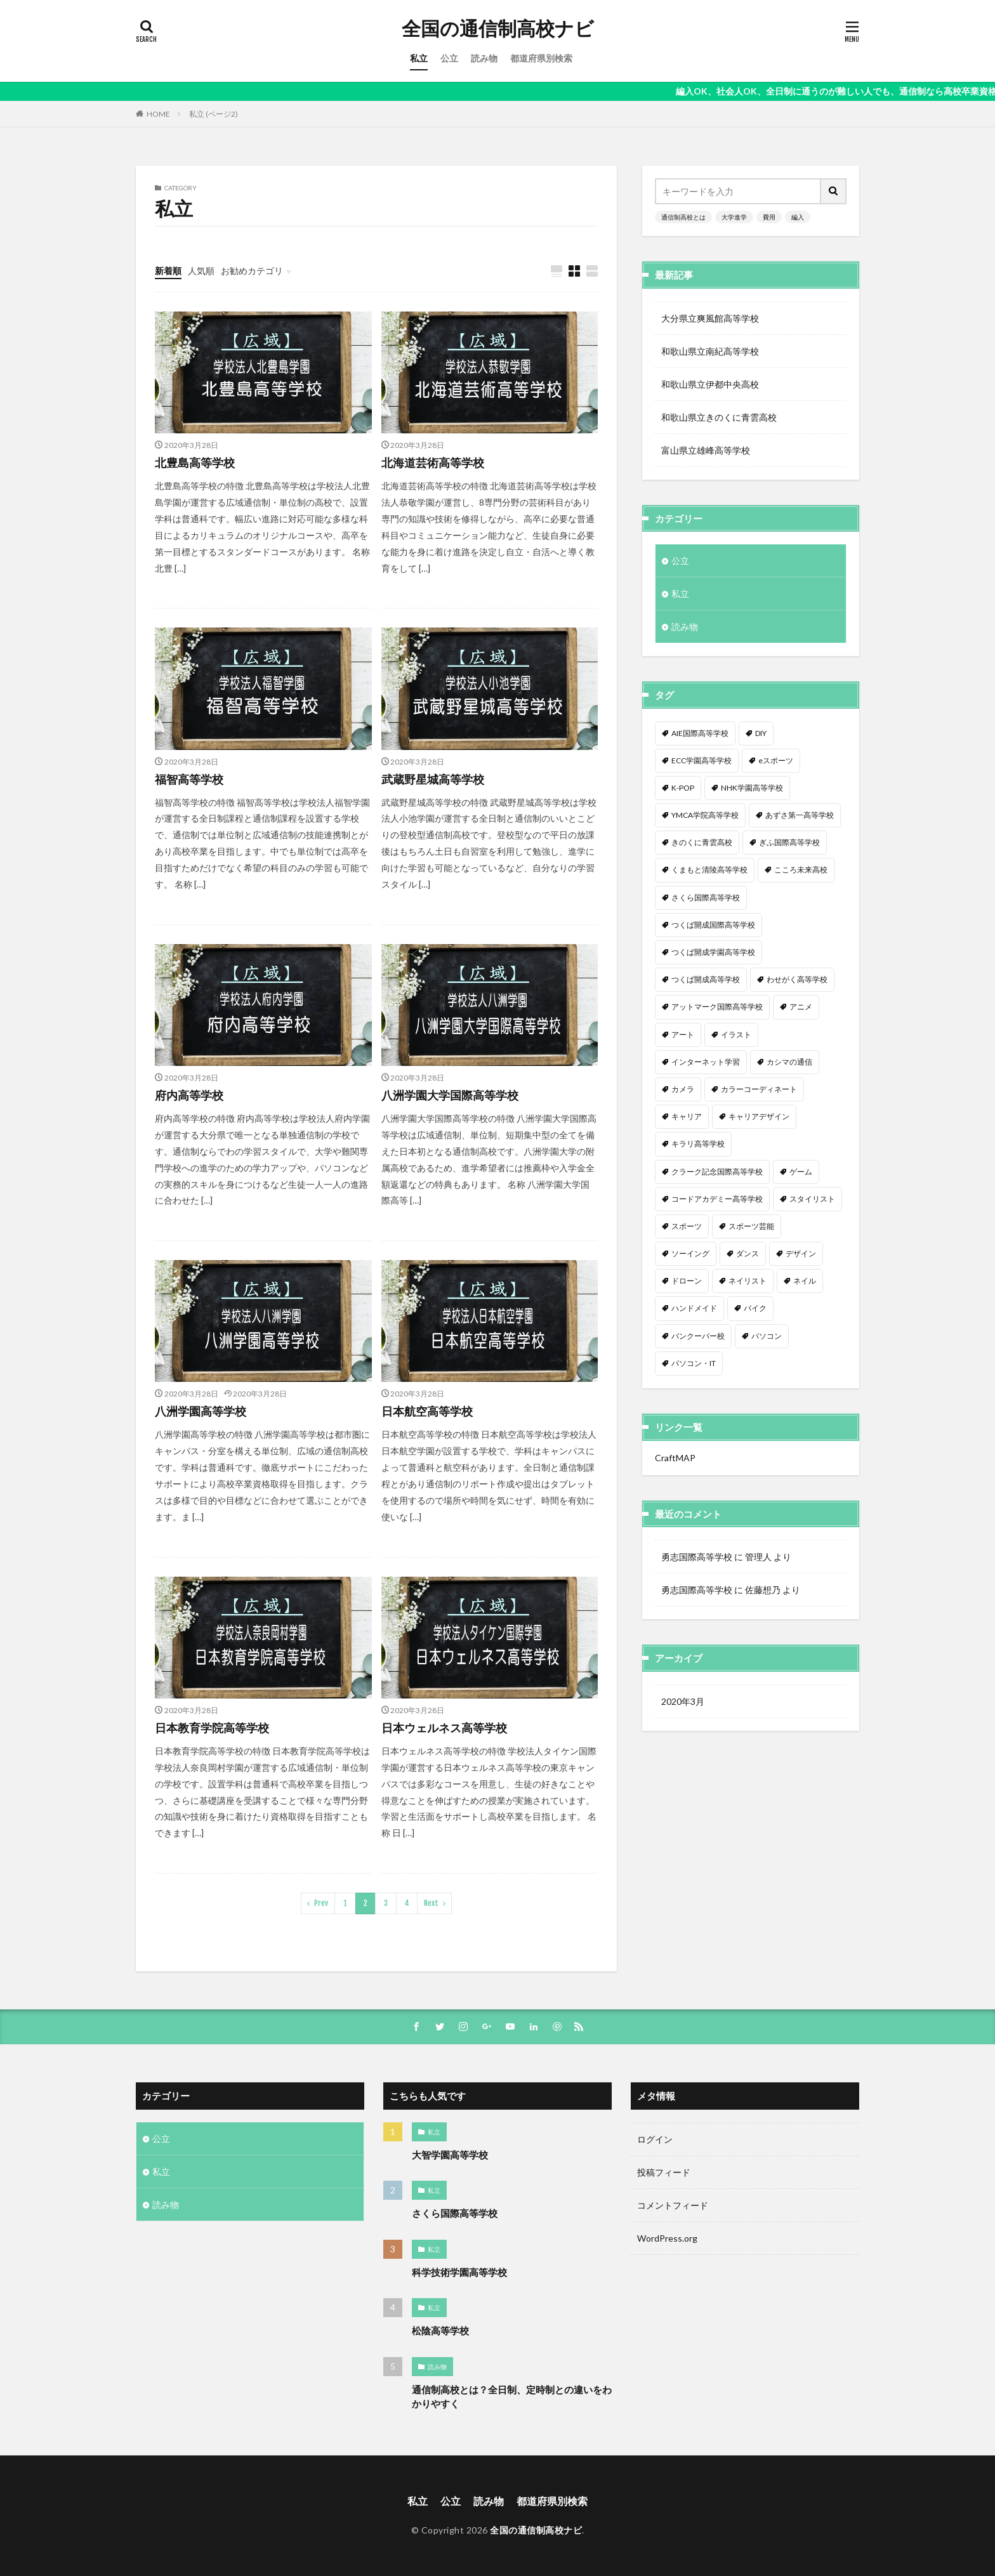 This screenshot has width=995, height=2576. What do you see at coordinates (195, 463) in the screenshot?
I see `北豊島高等学校` at bounding box center [195, 463].